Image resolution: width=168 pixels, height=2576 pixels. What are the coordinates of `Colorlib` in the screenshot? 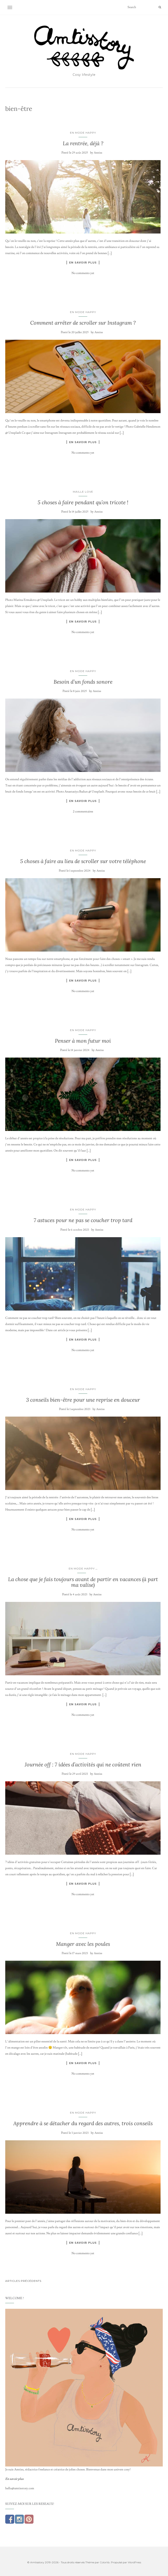 It's located at (105, 2562).